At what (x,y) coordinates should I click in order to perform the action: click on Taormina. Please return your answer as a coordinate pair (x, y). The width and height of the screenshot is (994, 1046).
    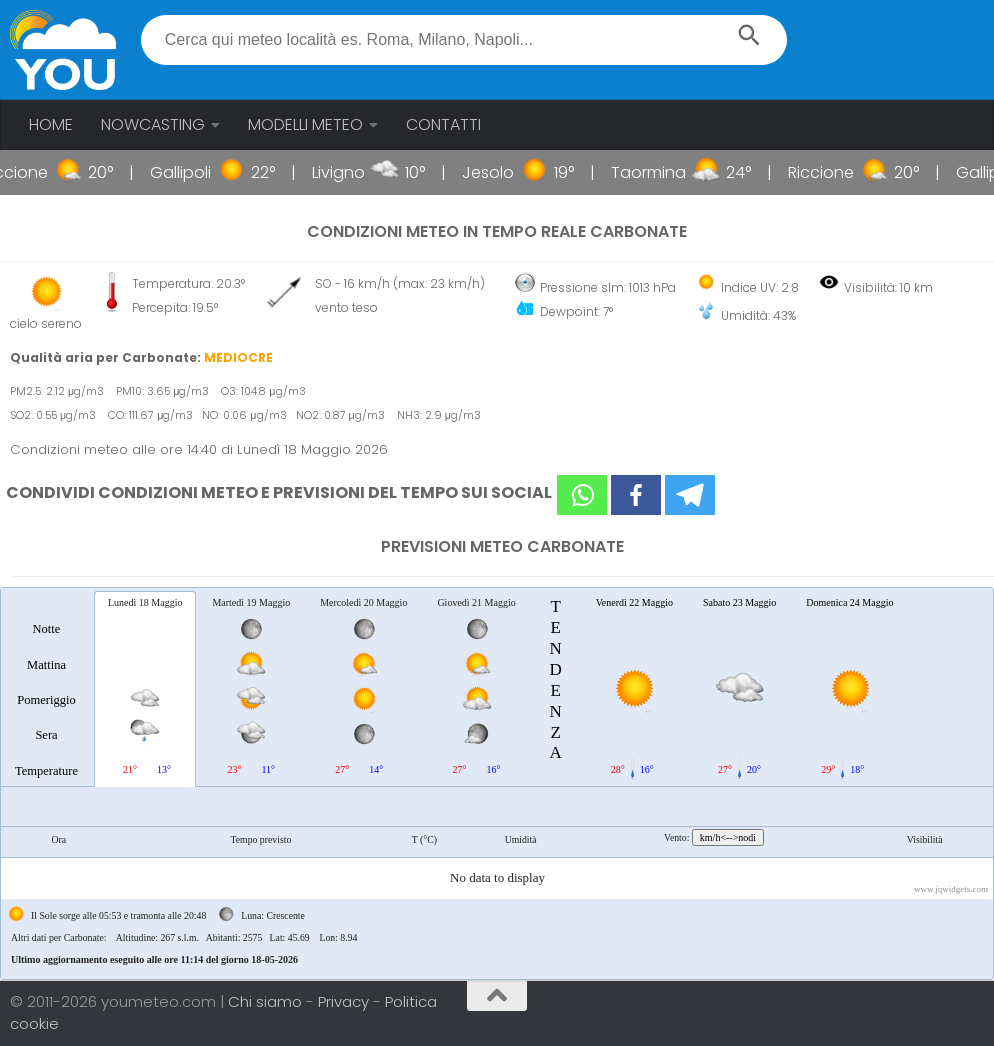
    Looking at the image, I should click on (678, 172).